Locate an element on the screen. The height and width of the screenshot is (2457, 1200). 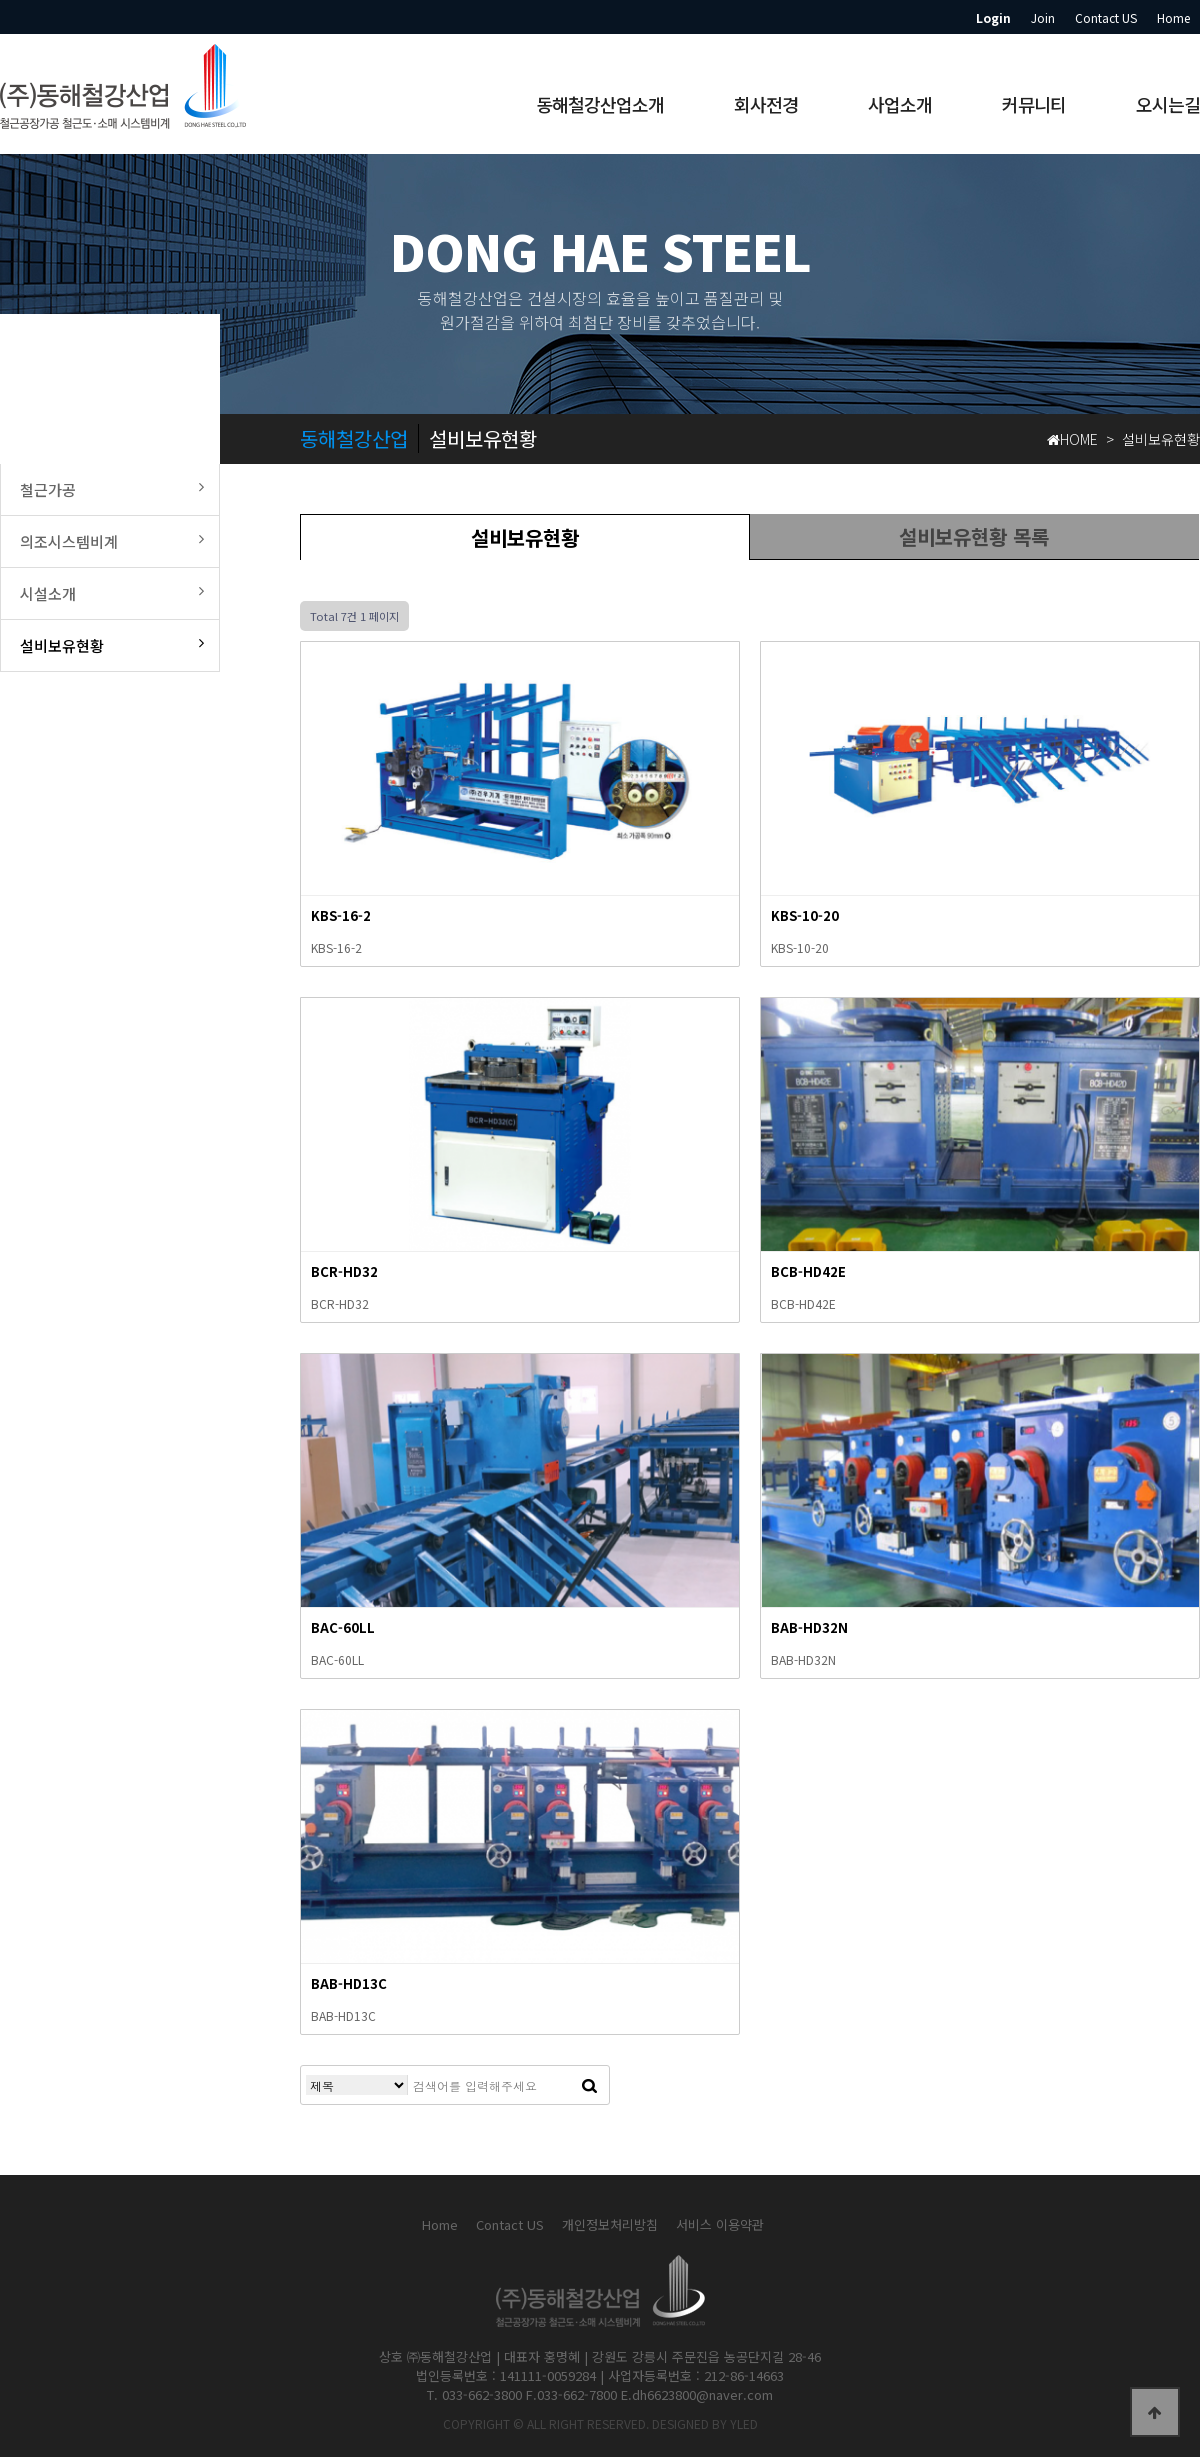
사업소개 is located at coordinates (900, 104).